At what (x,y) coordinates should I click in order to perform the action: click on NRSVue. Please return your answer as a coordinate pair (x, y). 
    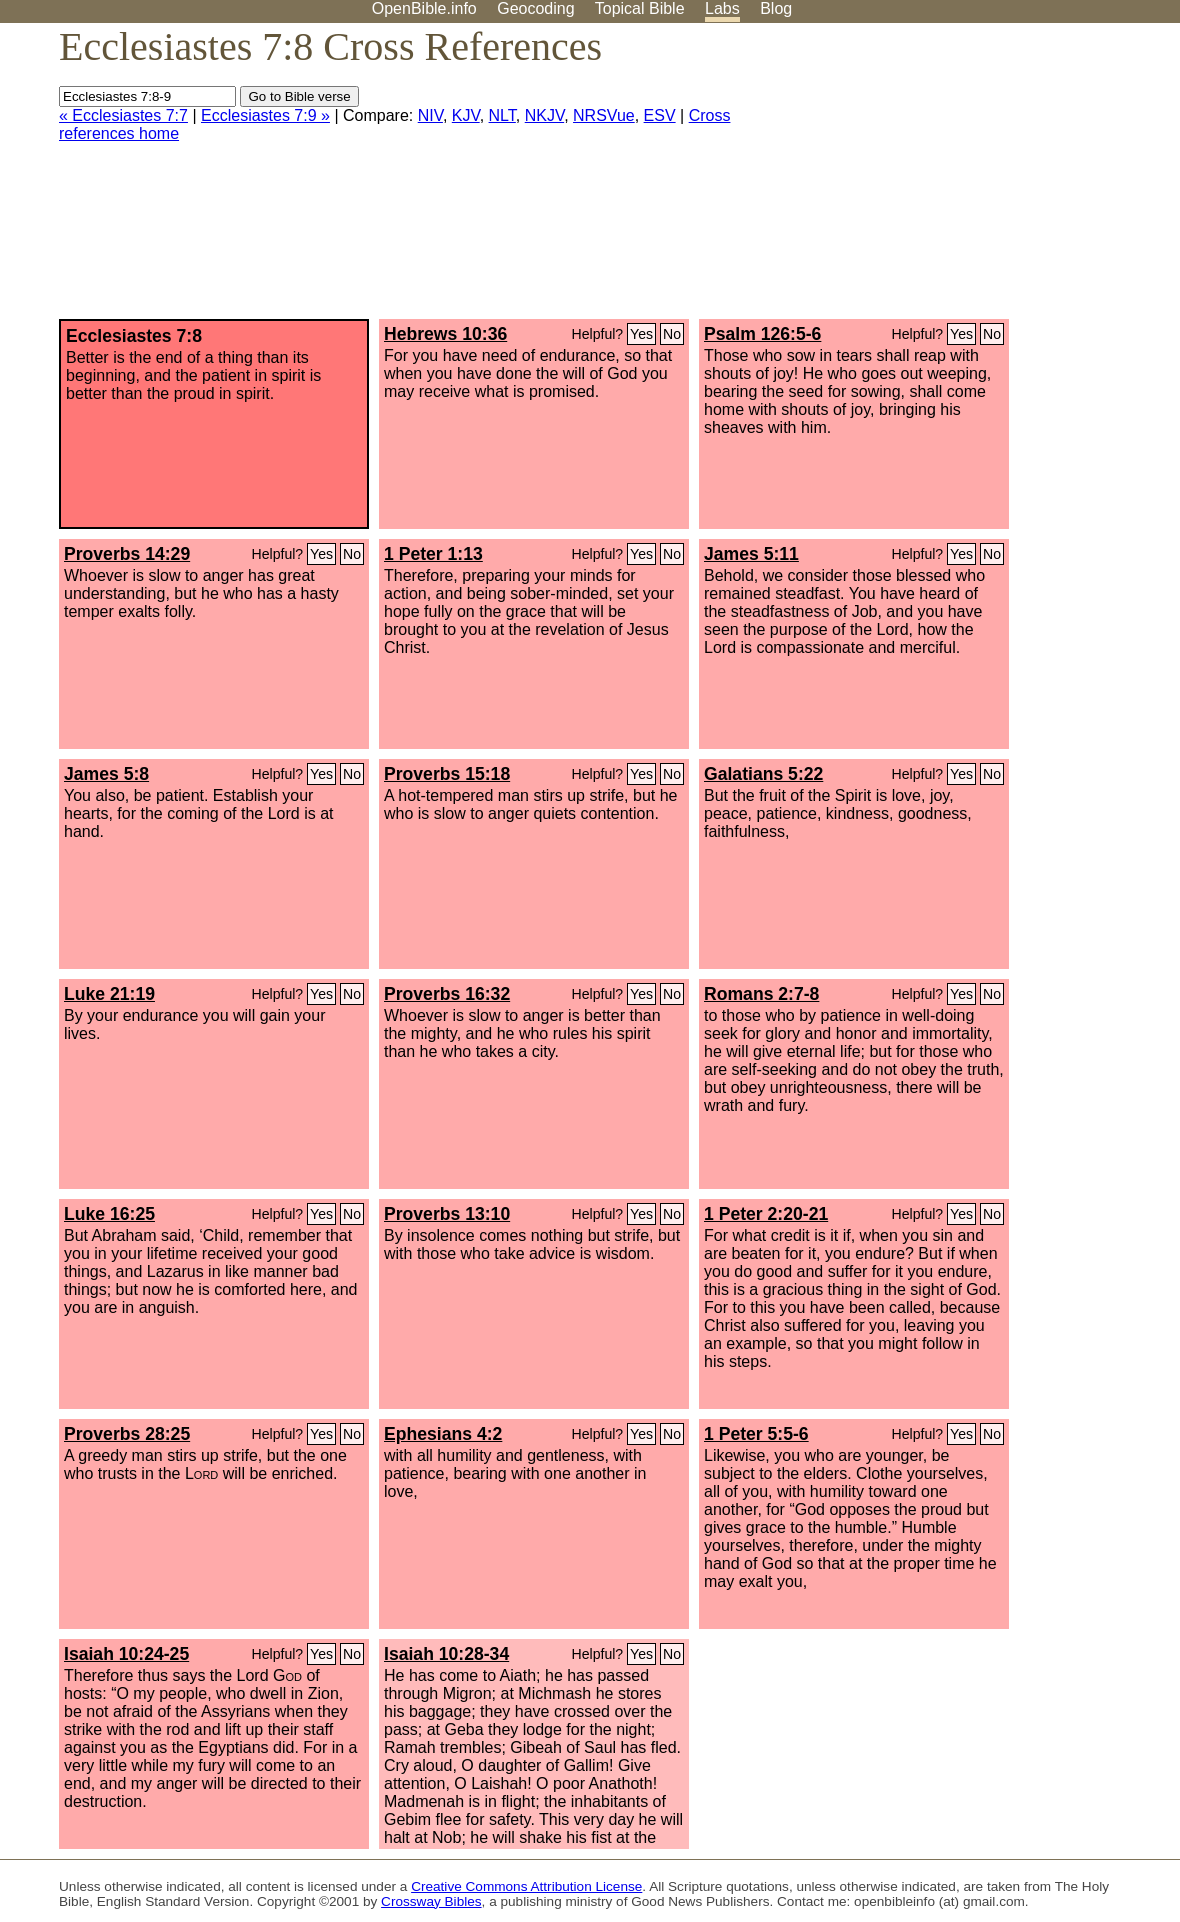
    Looking at the image, I should click on (604, 115).